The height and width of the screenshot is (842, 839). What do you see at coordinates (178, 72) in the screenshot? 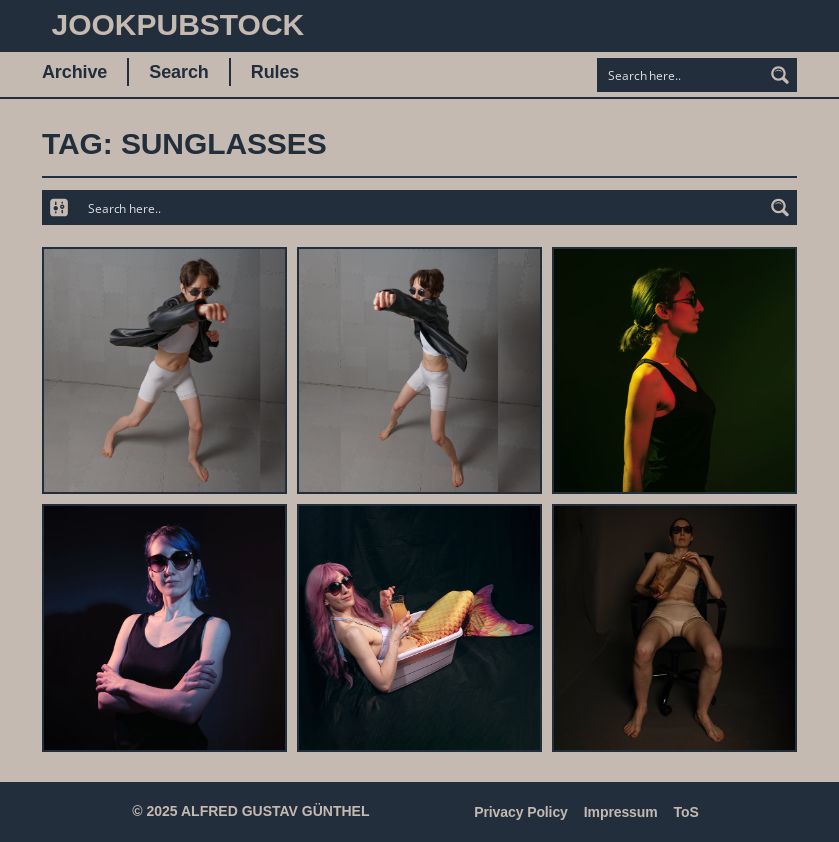
I see `Search` at bounding box center [178, 72].